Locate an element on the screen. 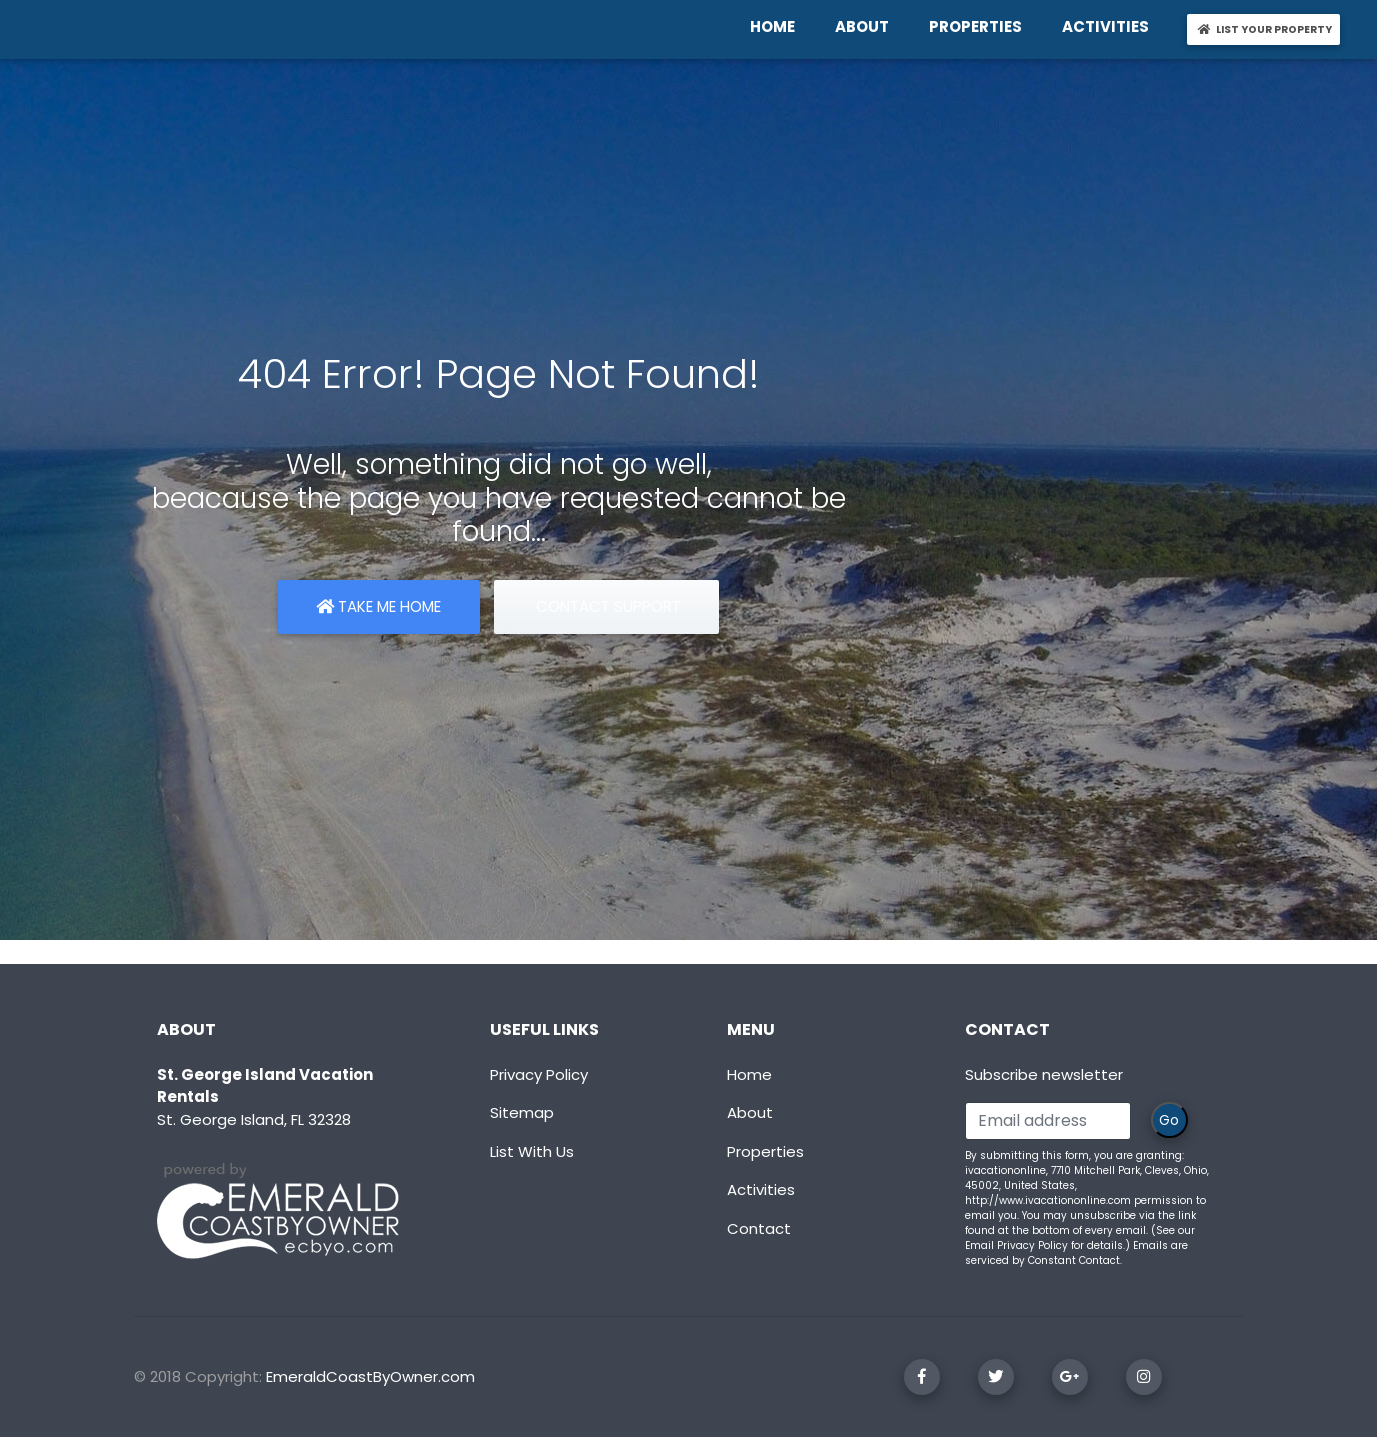  Sitemap is located at coordinates (522, 1112).